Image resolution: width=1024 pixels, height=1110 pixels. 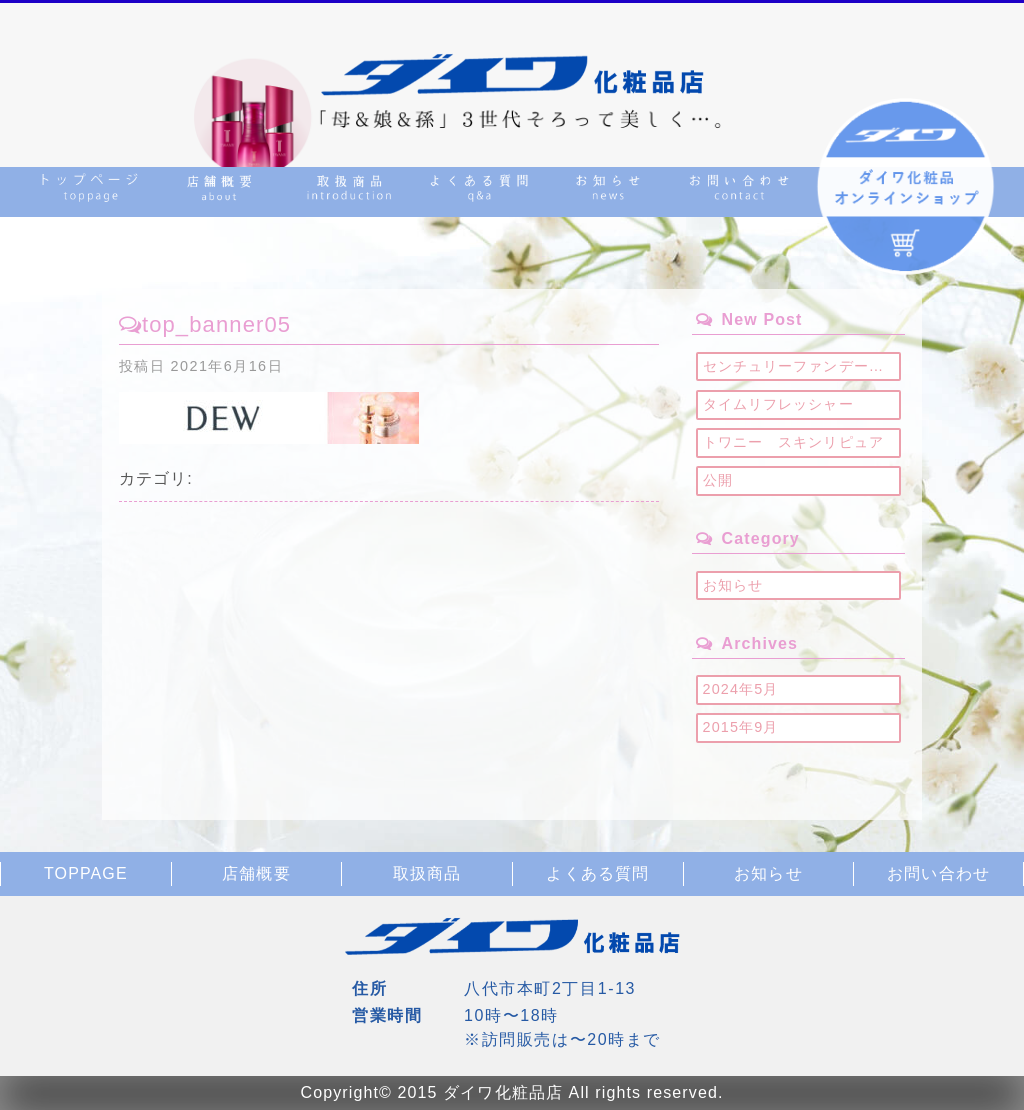 What do you see at coordinates (718, 480) in the screenshot?
I see `公開` at bounding box center [718, 480].